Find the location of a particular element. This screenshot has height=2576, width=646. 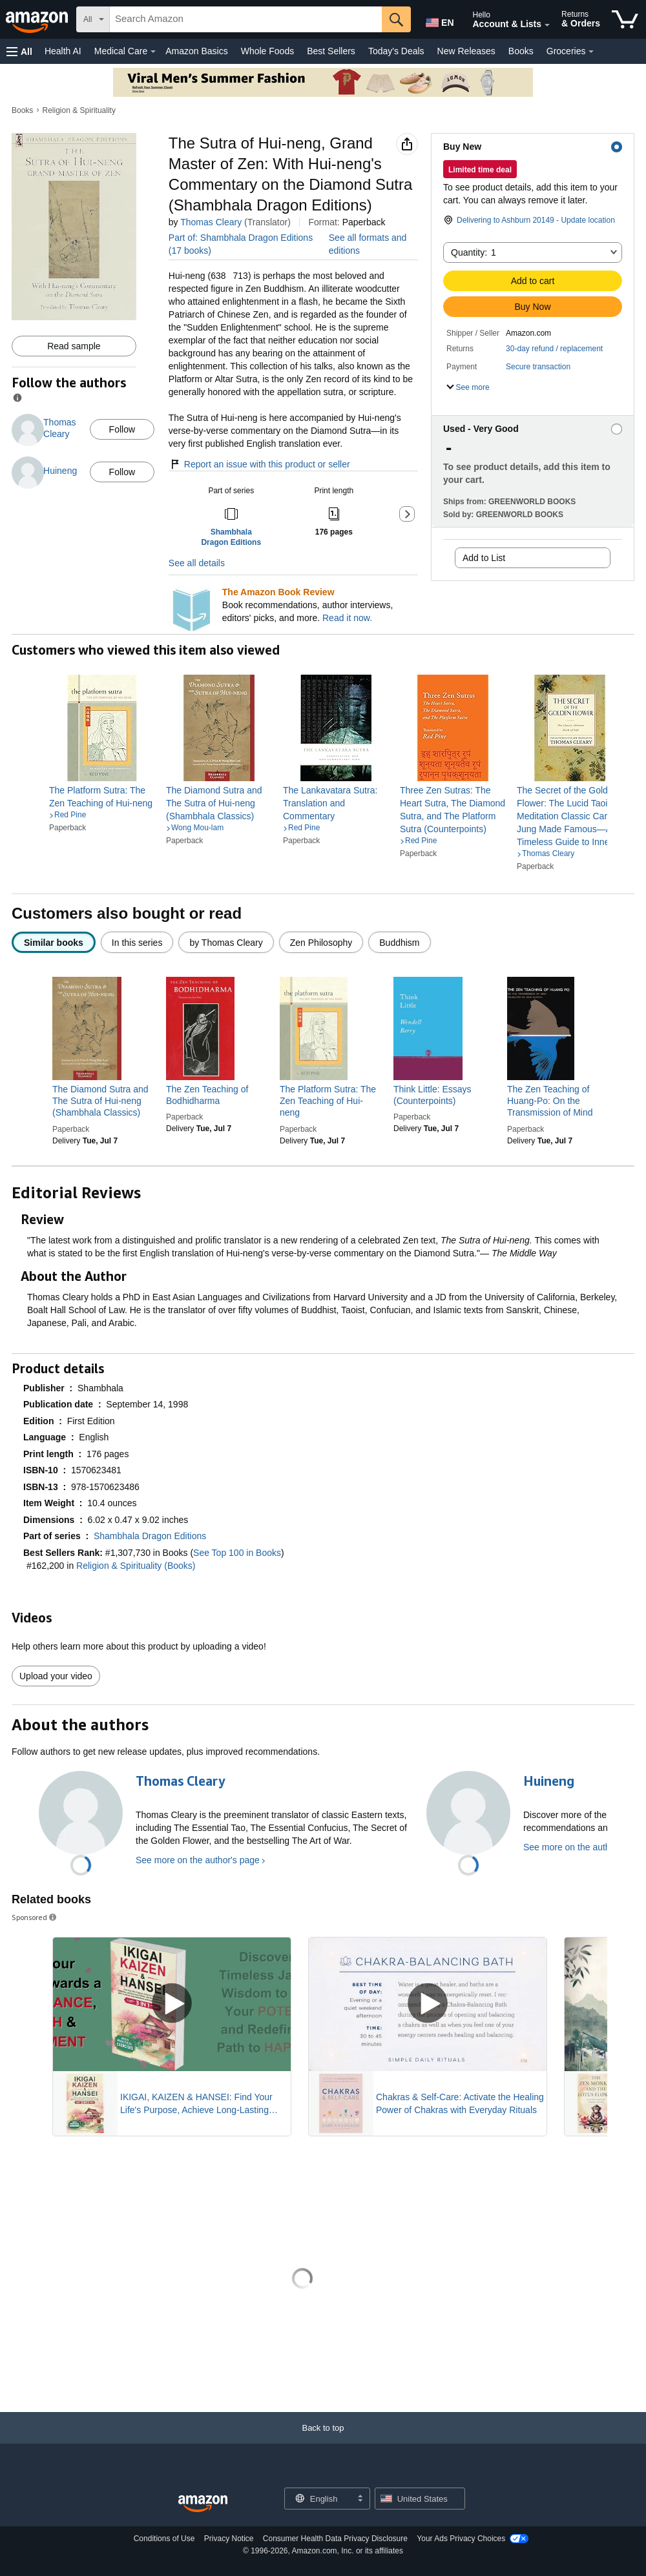

[button] is located at coordinates (19, 51).